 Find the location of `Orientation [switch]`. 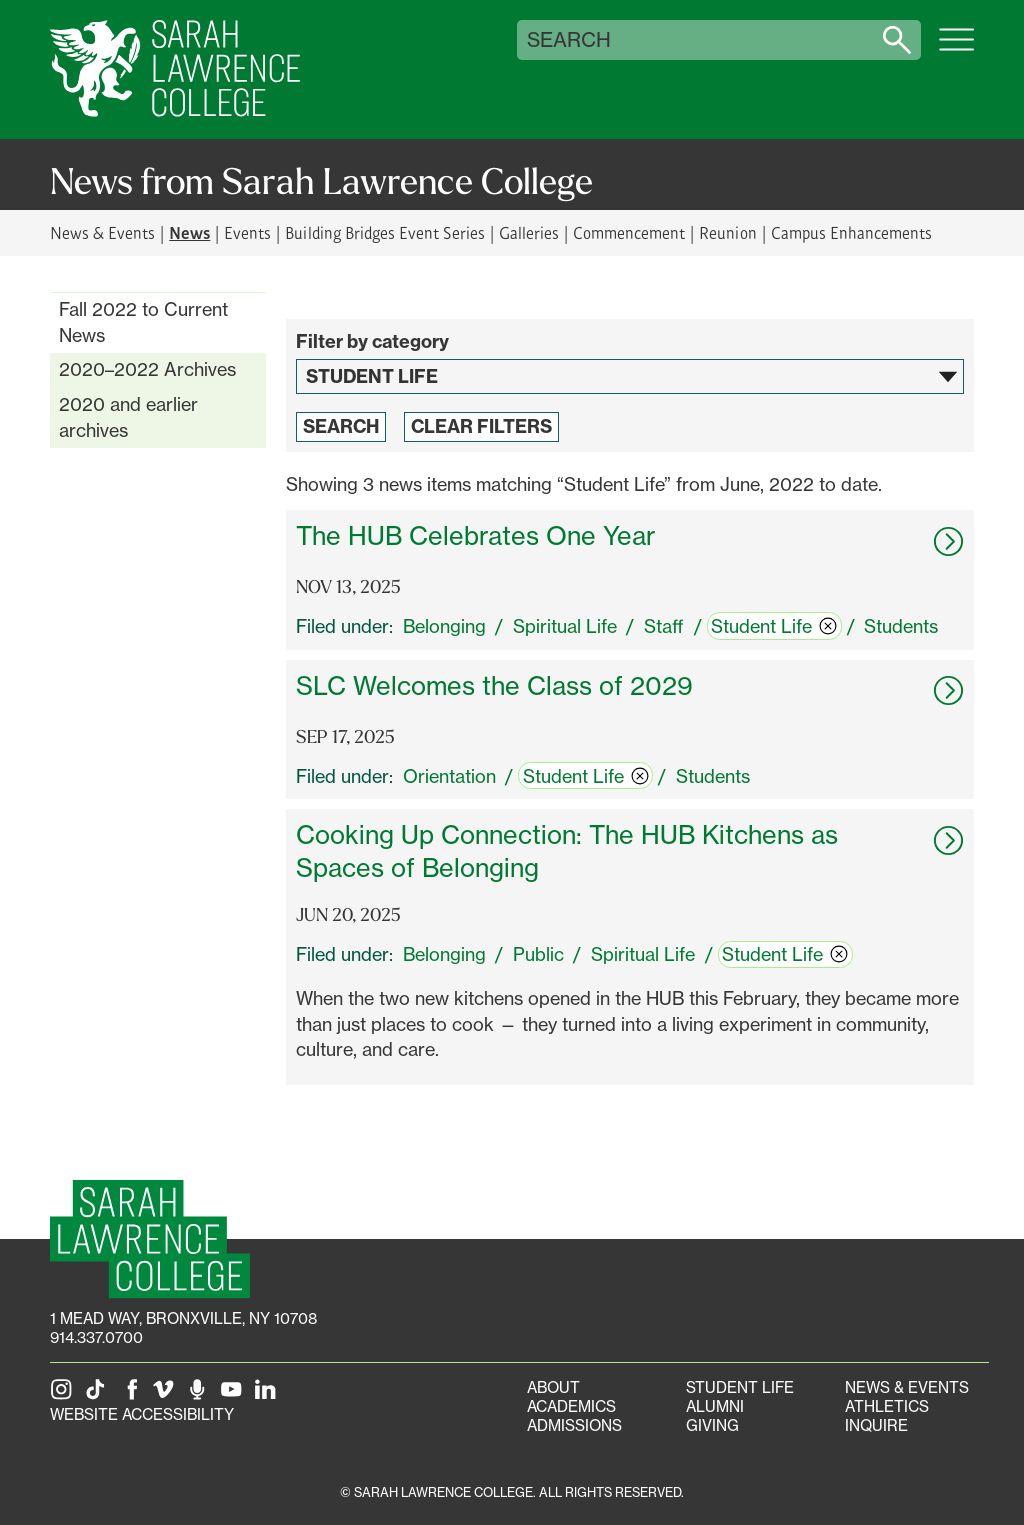

Orientation [switch] is located at coordinates (449, 776).